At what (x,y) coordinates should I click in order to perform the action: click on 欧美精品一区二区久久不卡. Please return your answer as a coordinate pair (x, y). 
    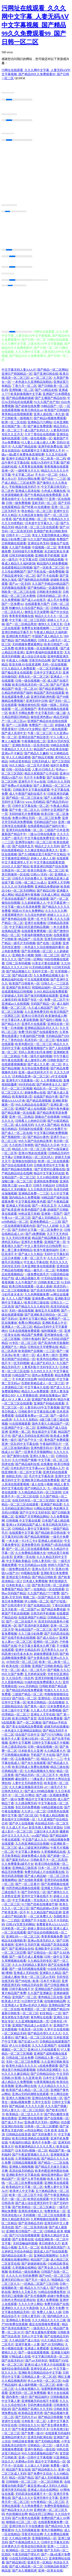
    Looking at the image, I should click on (24, 2116).